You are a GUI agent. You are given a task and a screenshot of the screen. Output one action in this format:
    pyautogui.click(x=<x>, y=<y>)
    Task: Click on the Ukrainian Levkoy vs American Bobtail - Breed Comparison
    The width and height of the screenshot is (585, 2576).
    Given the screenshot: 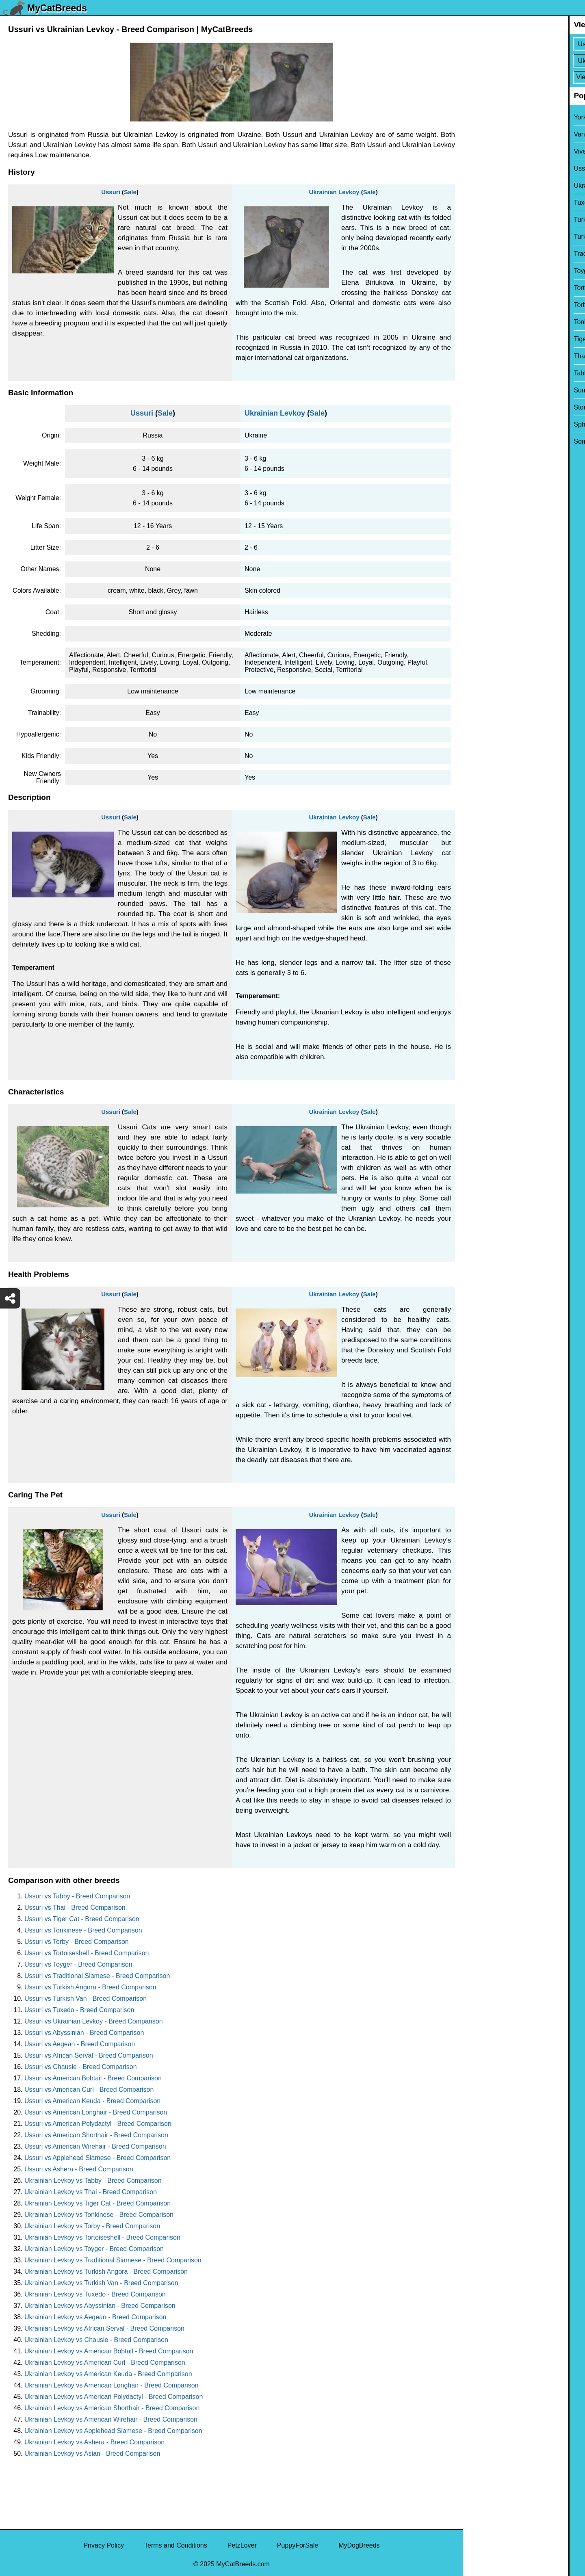 What is the action you would take?
    pyautogui.click(x=108, y=2351)
    